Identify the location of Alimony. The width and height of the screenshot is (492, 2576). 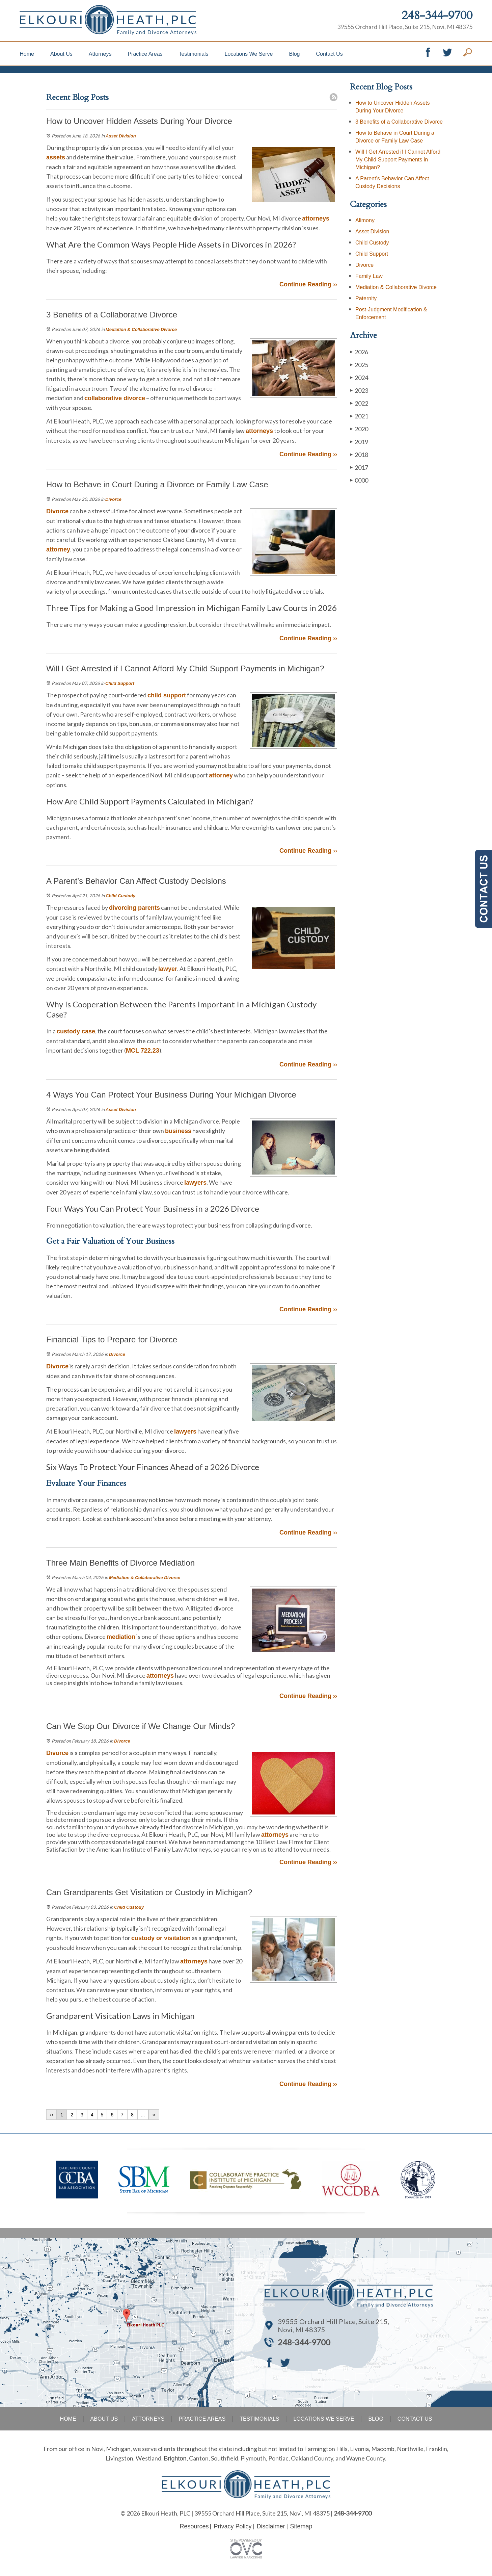
(365, 220).